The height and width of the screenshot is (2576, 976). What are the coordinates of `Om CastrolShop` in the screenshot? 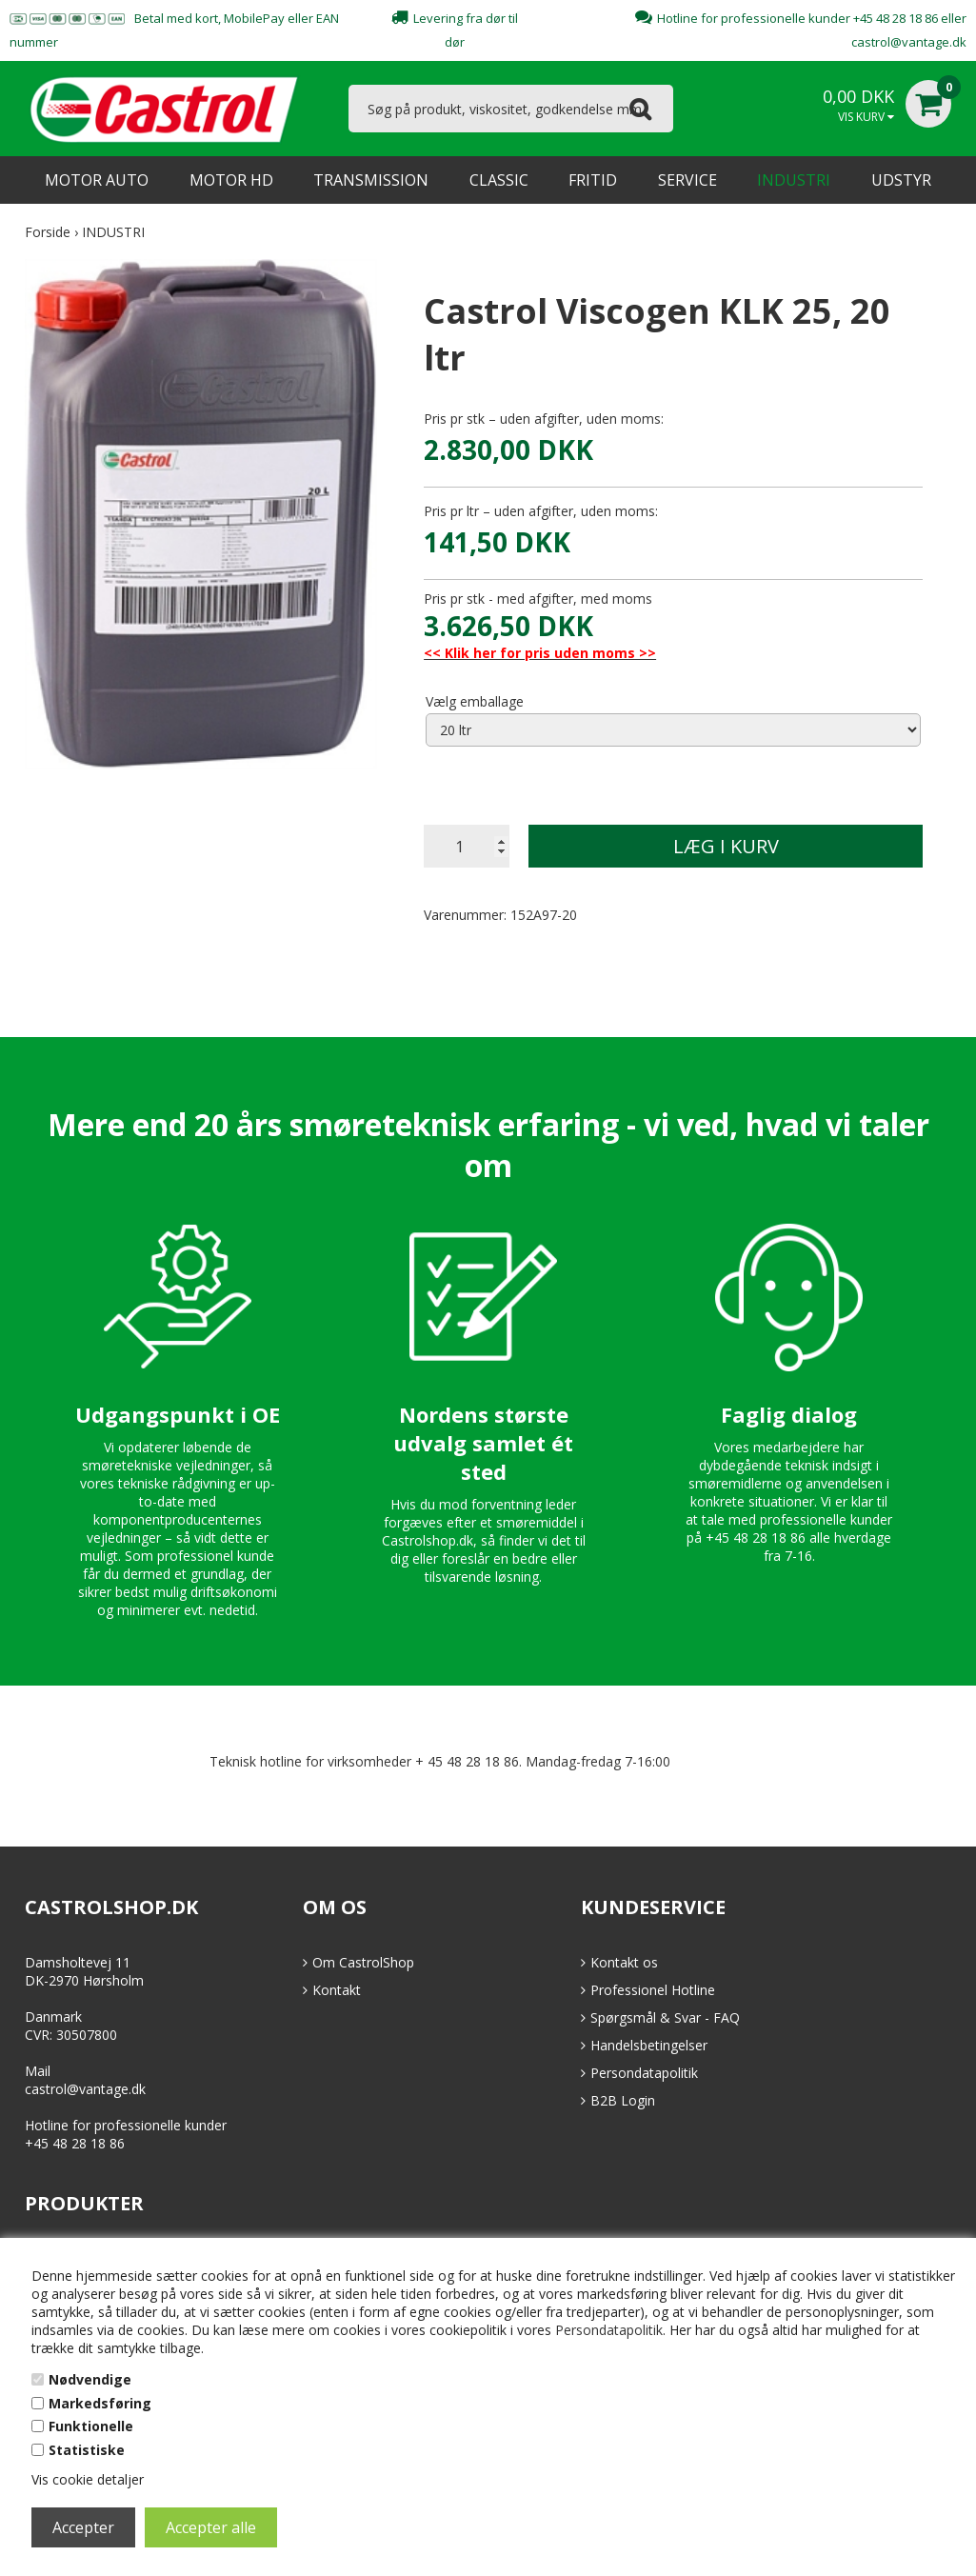 It's located at (363, 1962).